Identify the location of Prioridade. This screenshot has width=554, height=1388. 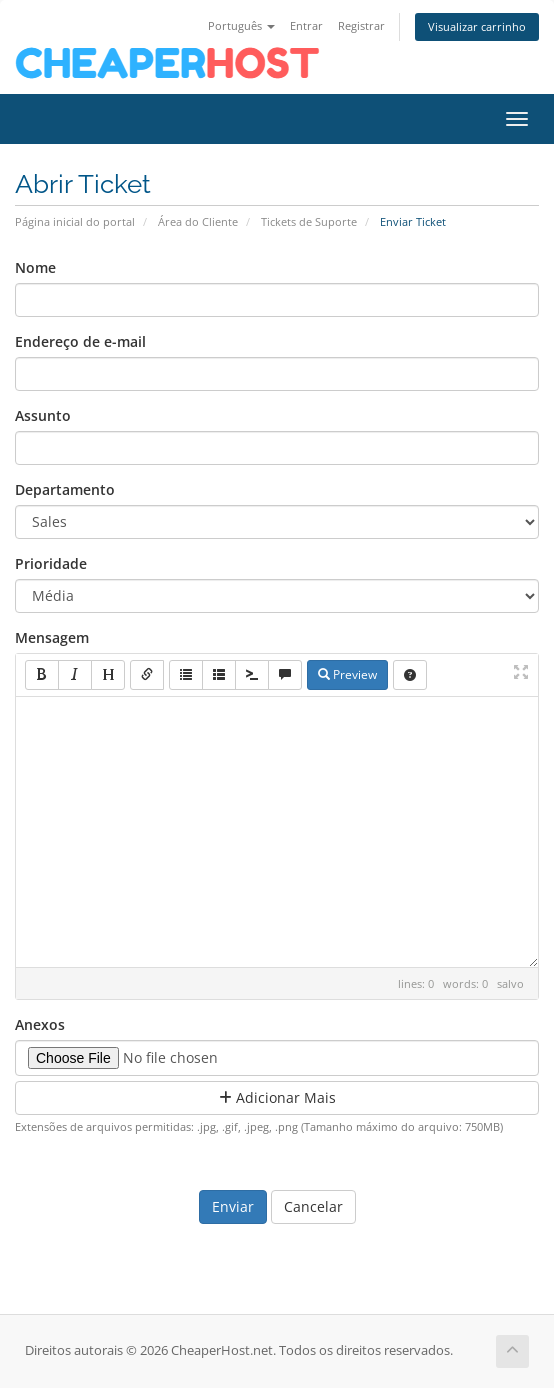
(51, 563).